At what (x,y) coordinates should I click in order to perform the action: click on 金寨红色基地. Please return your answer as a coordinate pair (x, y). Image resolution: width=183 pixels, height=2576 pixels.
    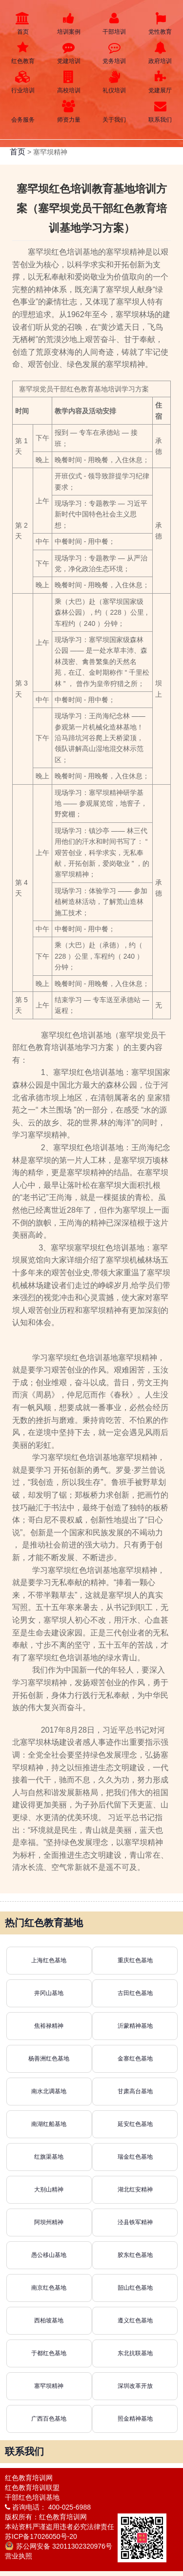
    Looking at the image, I should click on (135, 2058).